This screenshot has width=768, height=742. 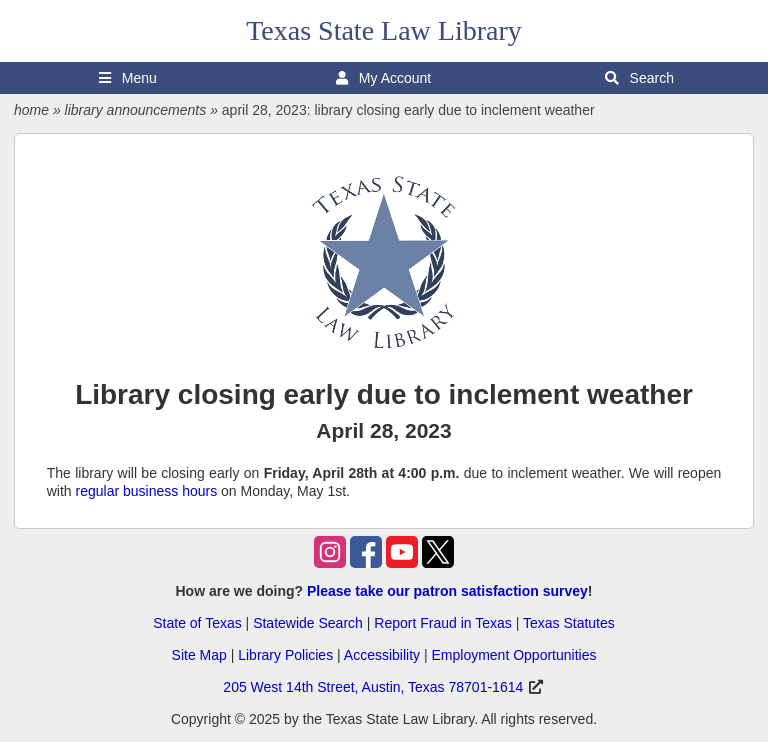 What do you see at coordinates (639, 78) in the screenshot?
I see `Search` at bounding box center [639, 78].